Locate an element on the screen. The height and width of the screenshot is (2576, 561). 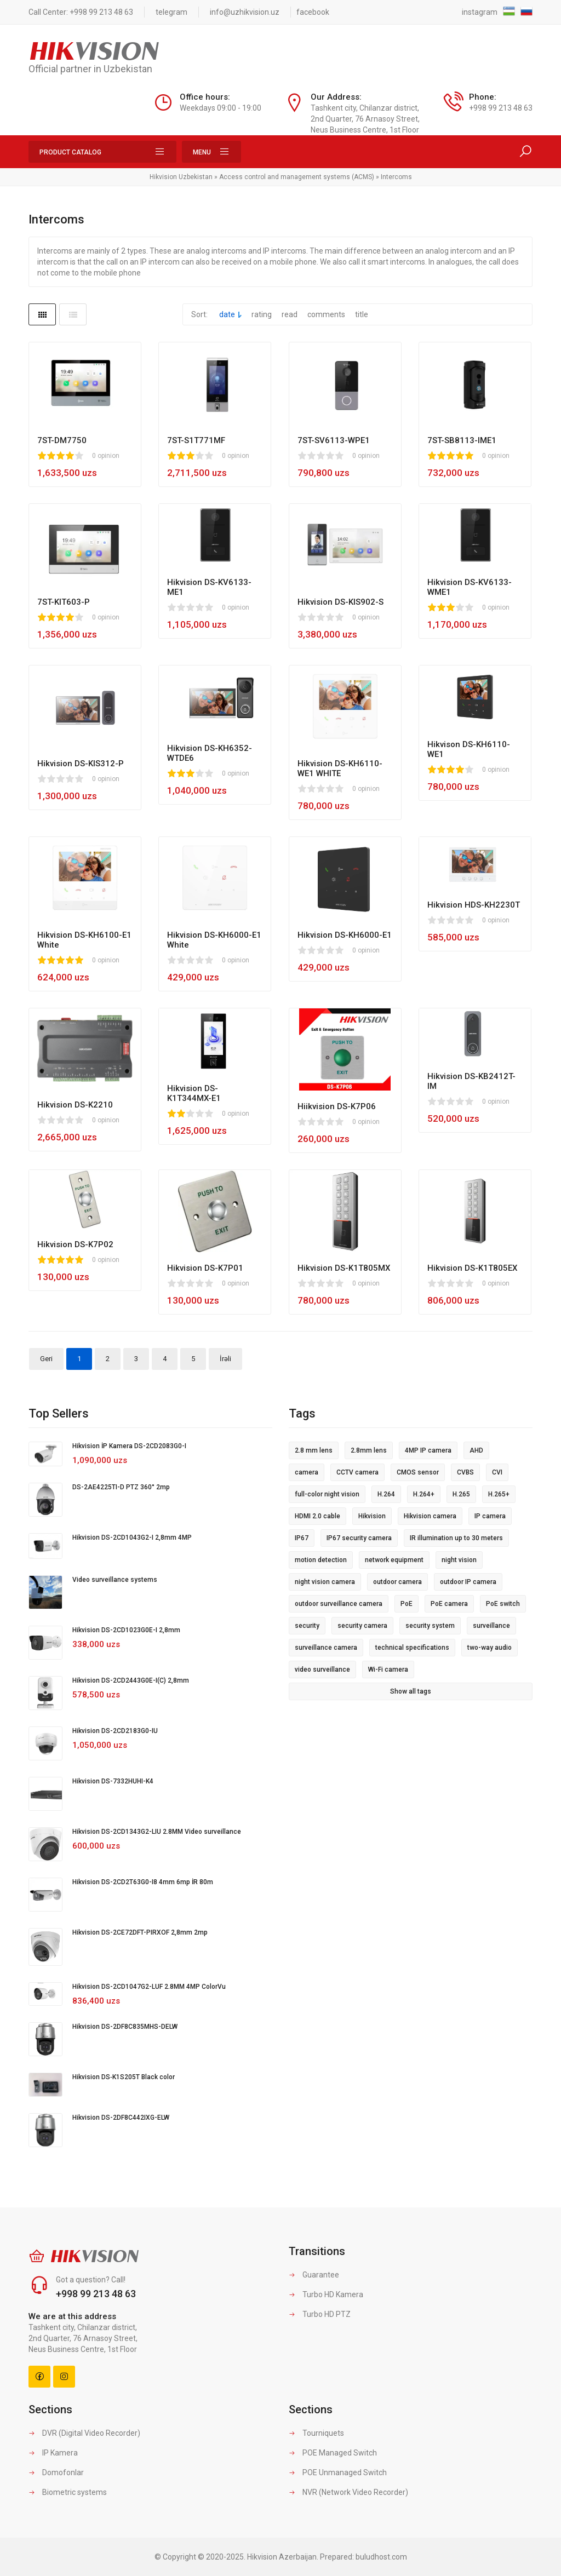
outdoor camera is located at coordinates (397, 1582).